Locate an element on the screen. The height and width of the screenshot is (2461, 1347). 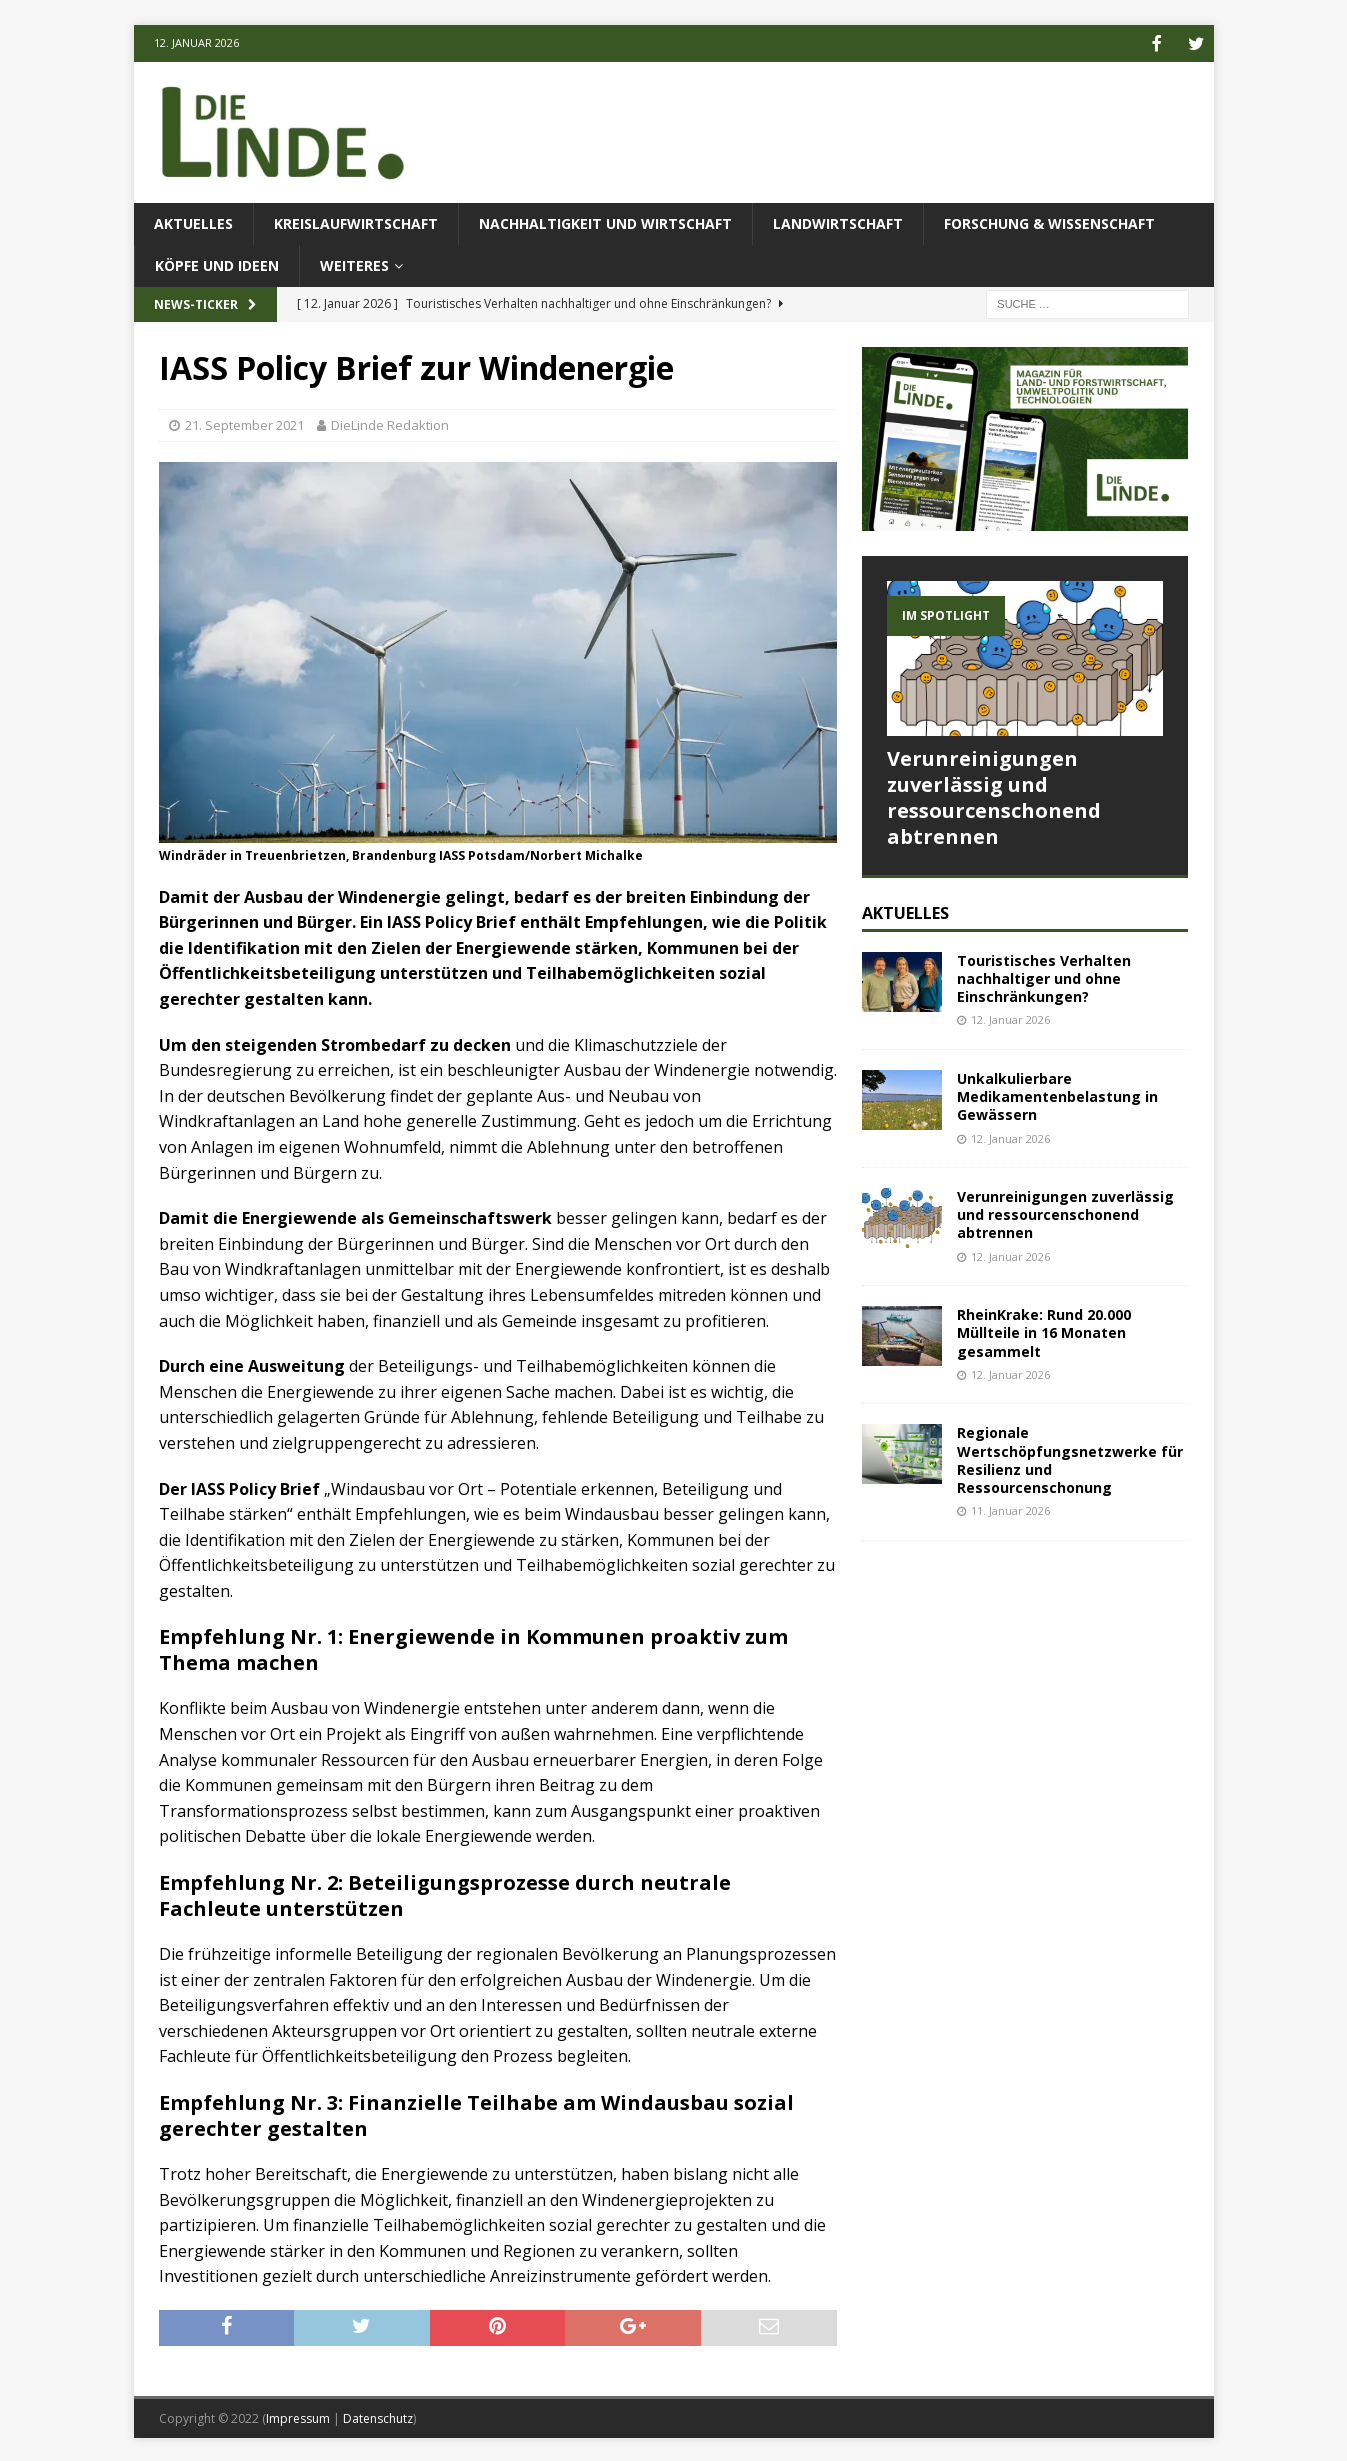
Forschung & Wissenschaft is located at coordinates (1049, 221).